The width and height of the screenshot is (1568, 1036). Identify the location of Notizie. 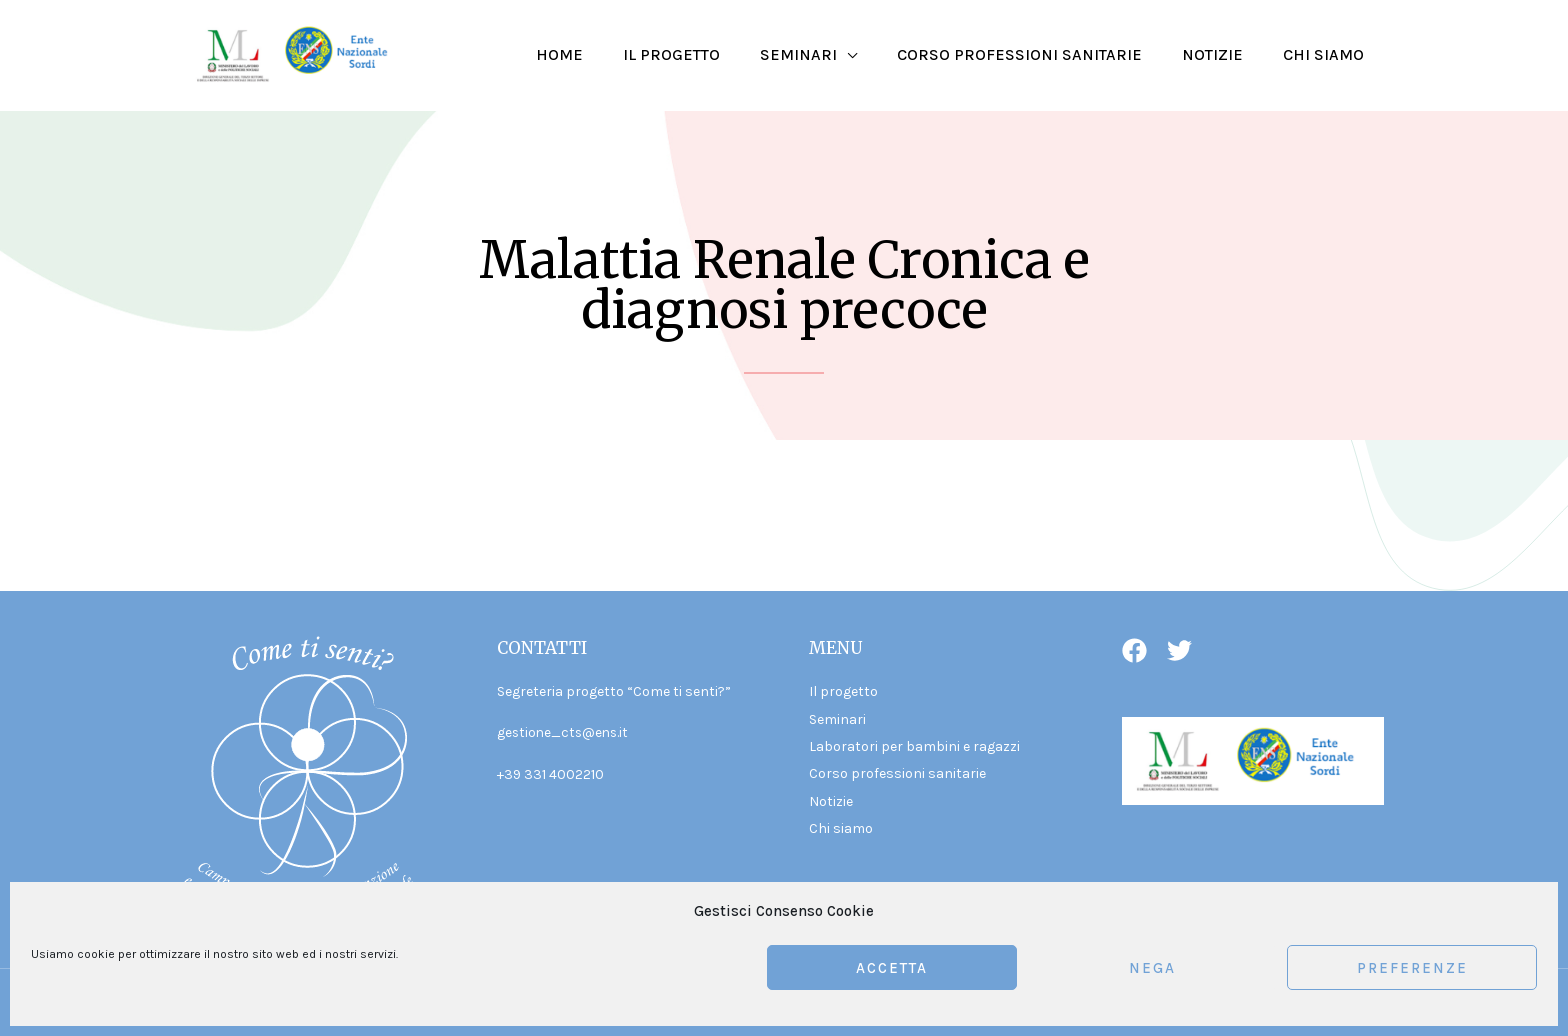
(1224, 54).